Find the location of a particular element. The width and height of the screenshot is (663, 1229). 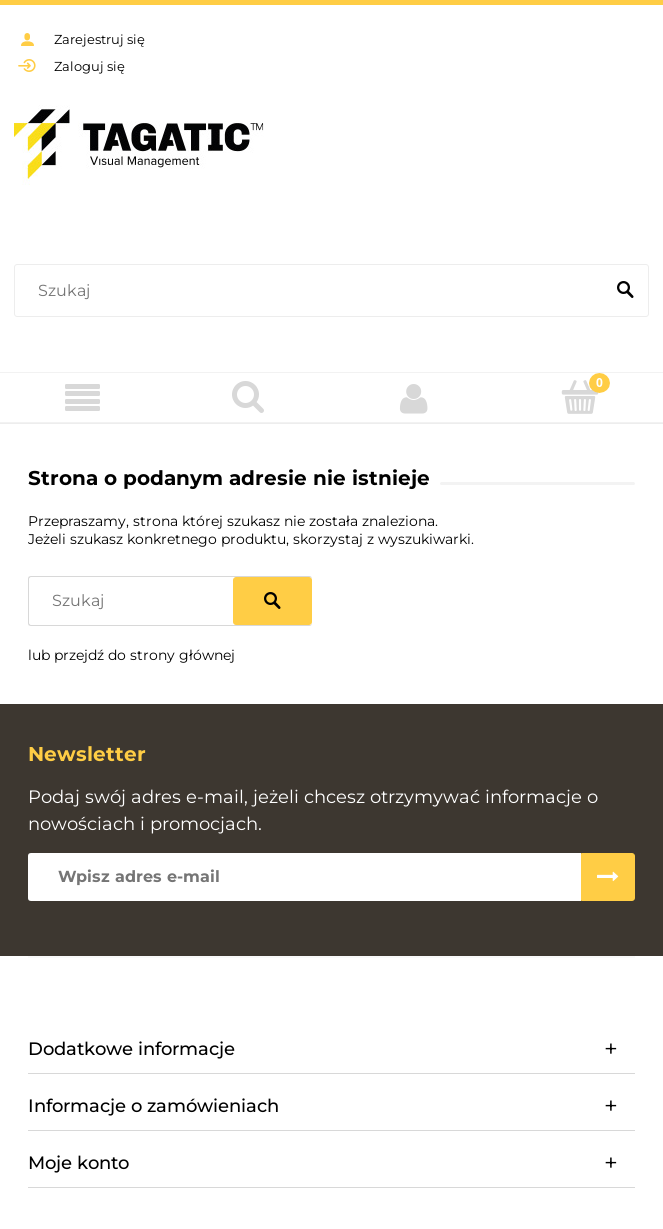

[Koszyk] is located at coordinates (580, 397).